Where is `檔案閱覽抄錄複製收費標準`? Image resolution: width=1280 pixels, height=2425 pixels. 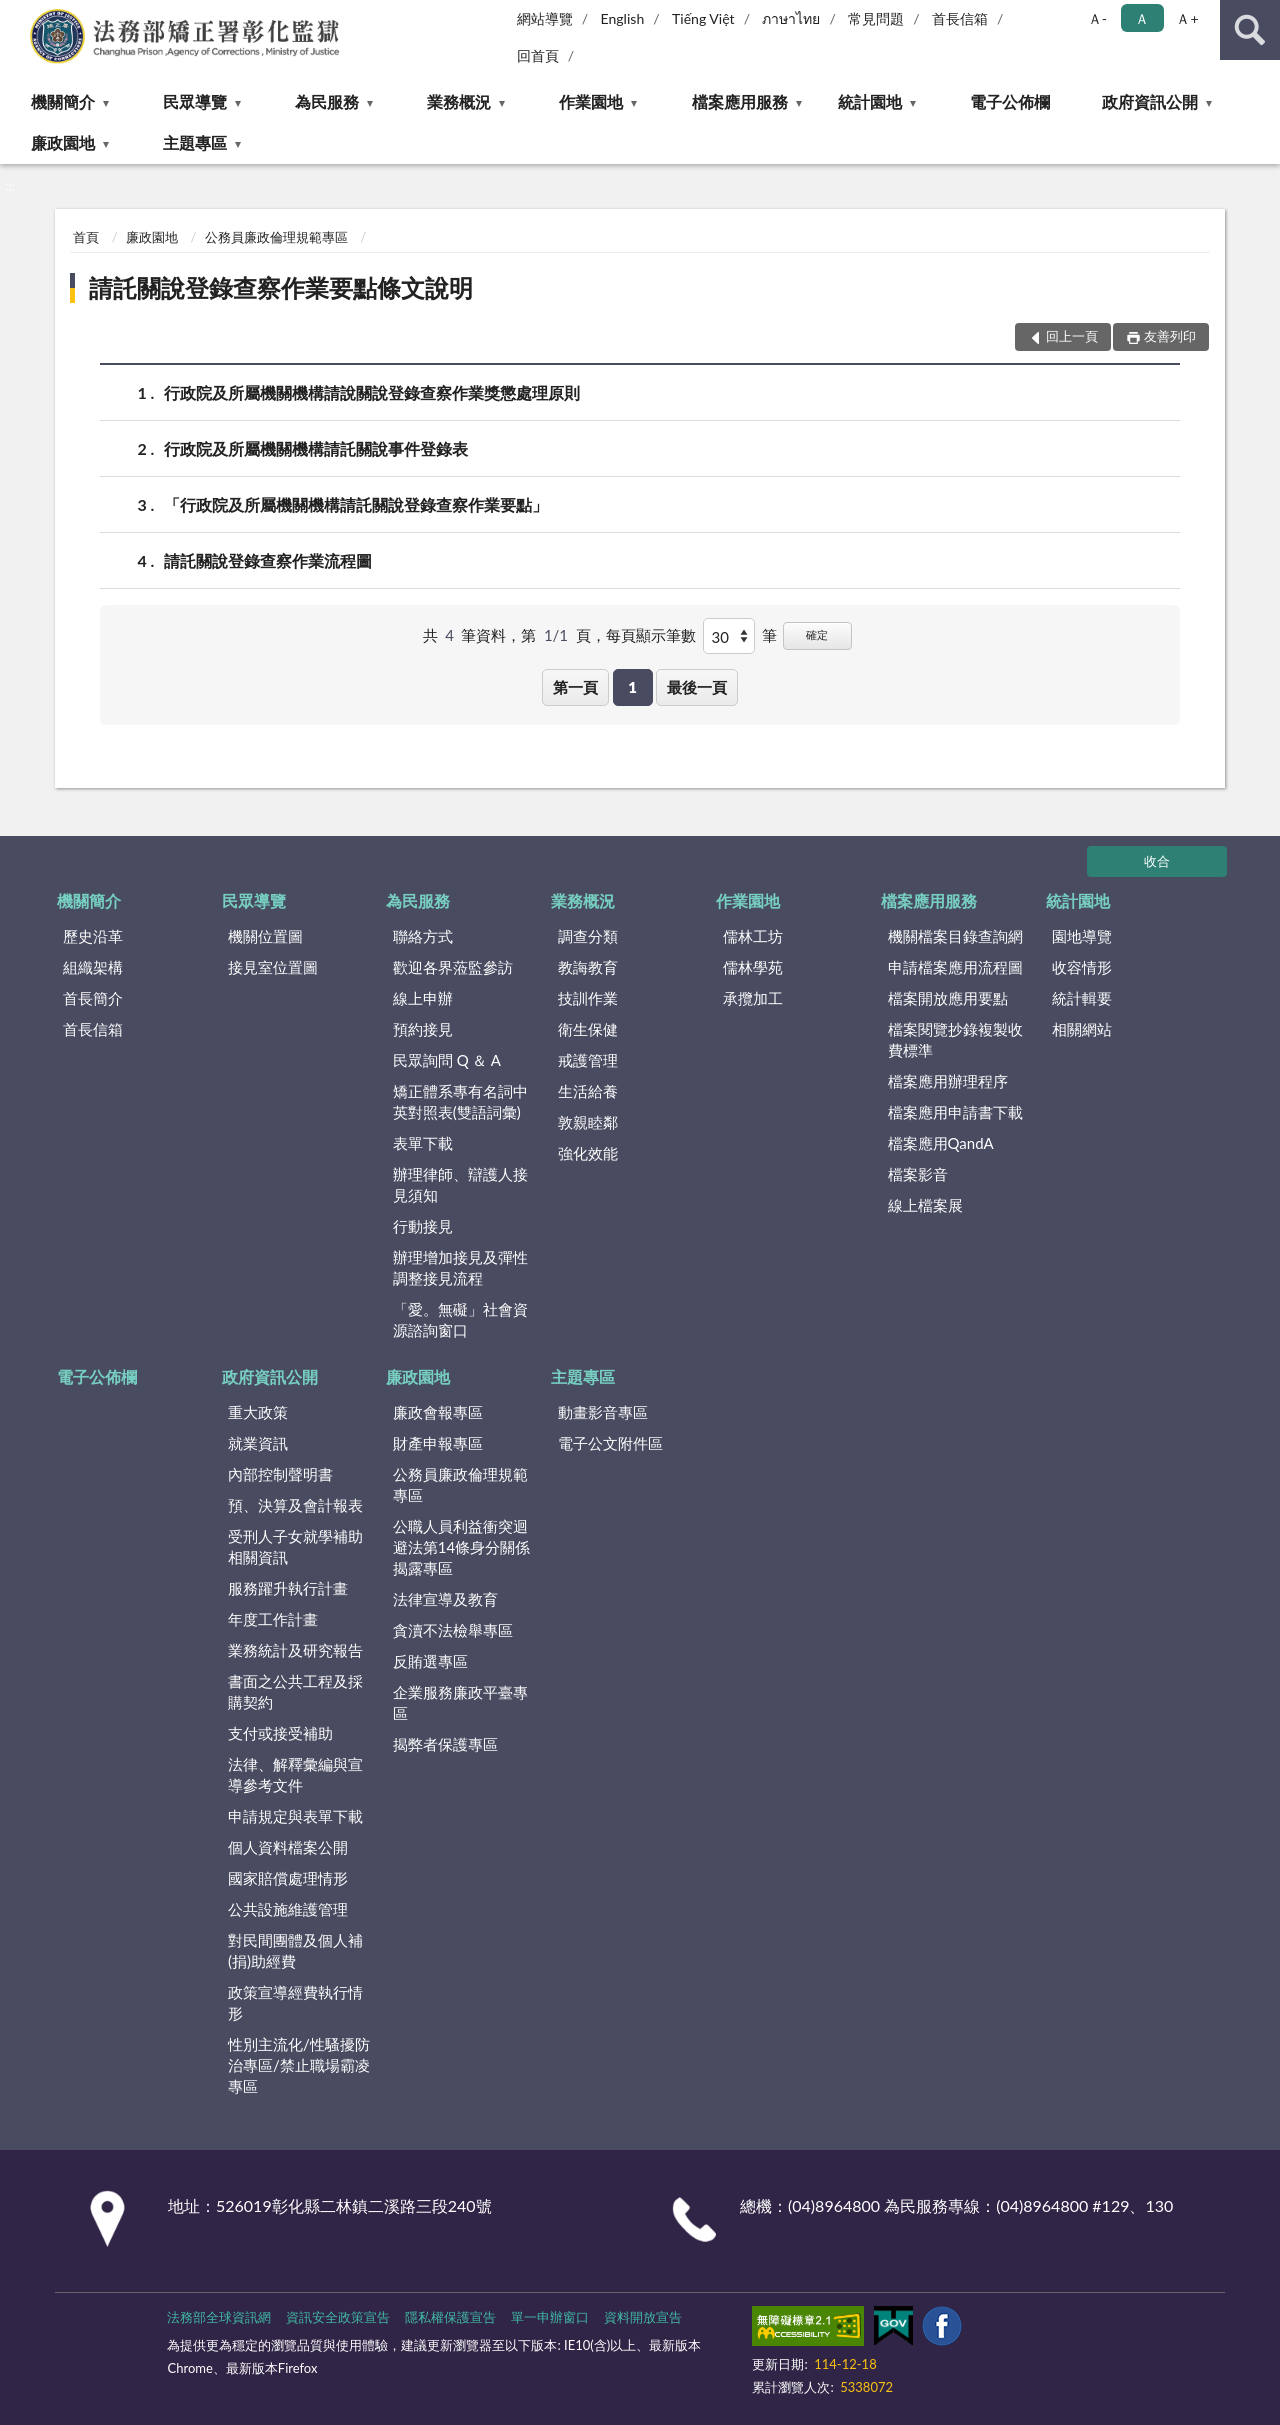 檔案閱覽抄錄複製收費標準 is located at coordinates (955, 1039).